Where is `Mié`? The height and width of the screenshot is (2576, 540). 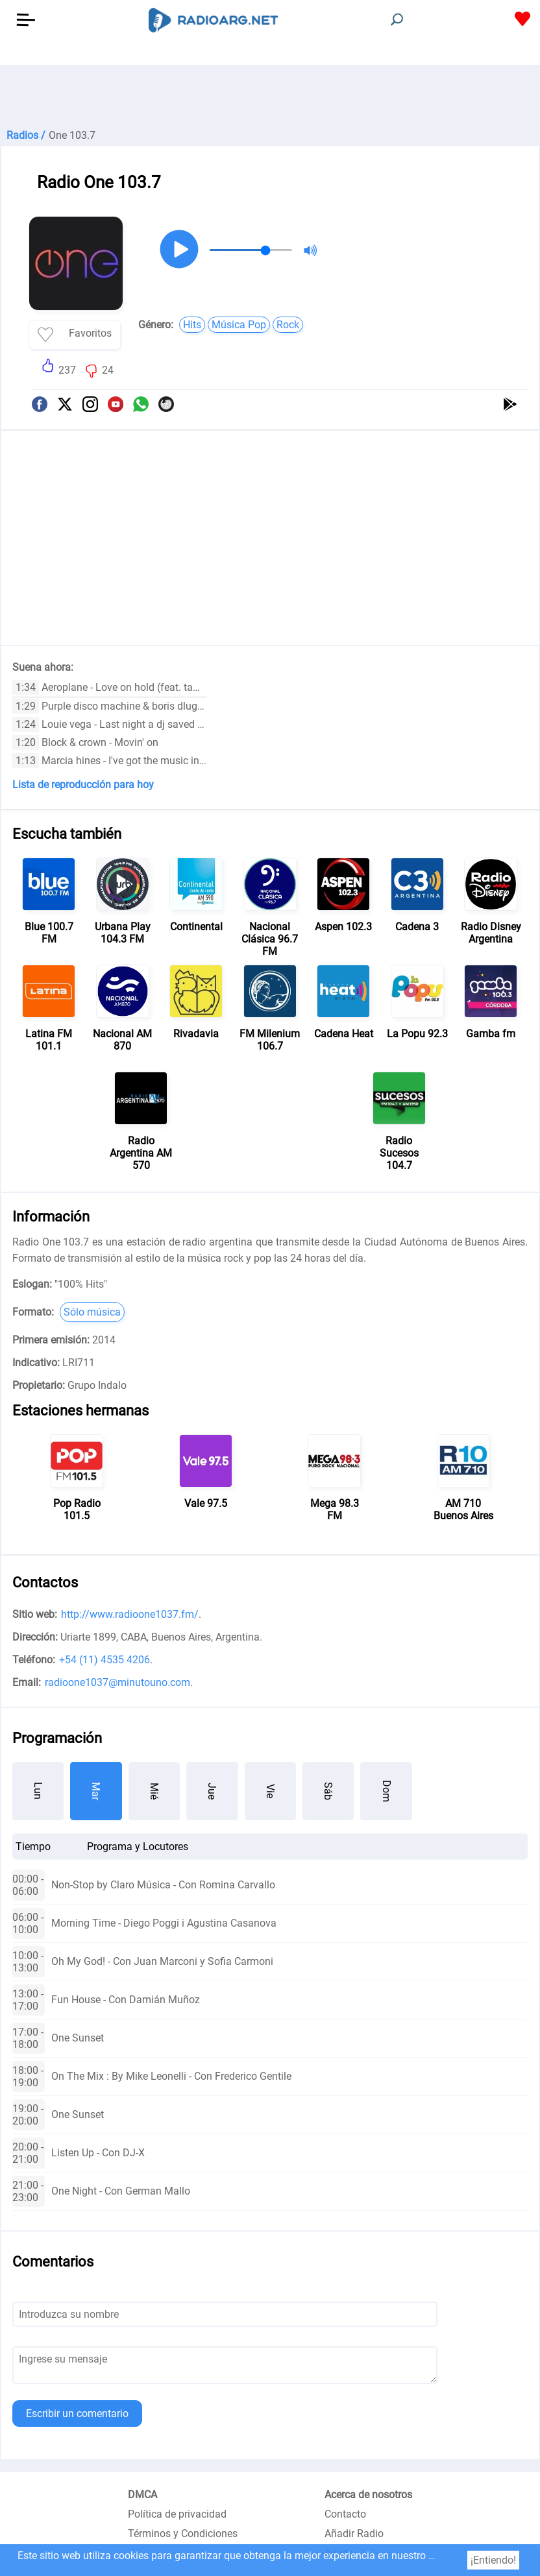
Mié is located at coordinates (154, 1791).